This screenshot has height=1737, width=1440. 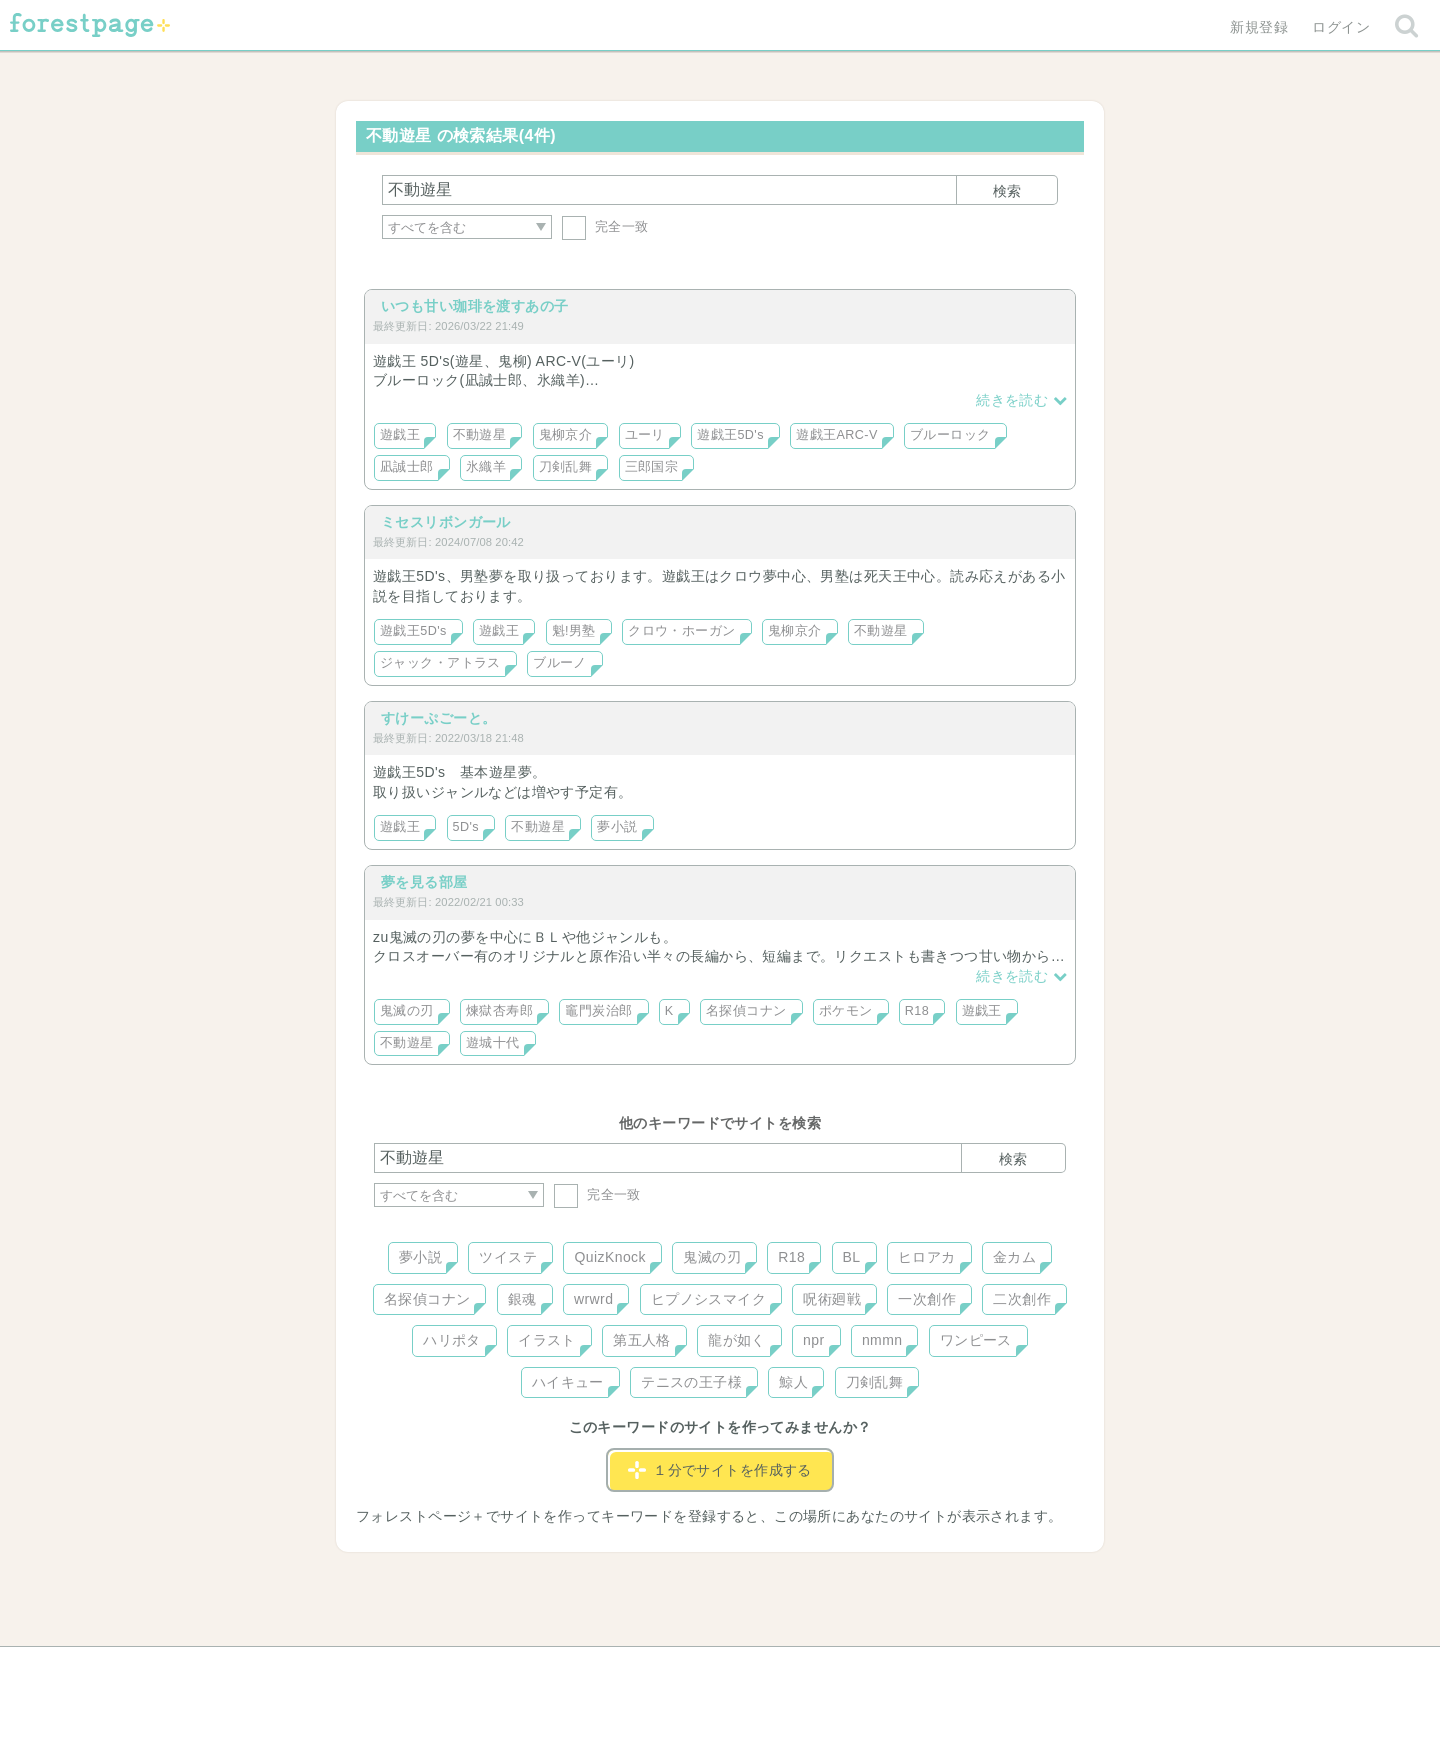 I want to click on ミセスリボンガール, so click(x=446, y=522).